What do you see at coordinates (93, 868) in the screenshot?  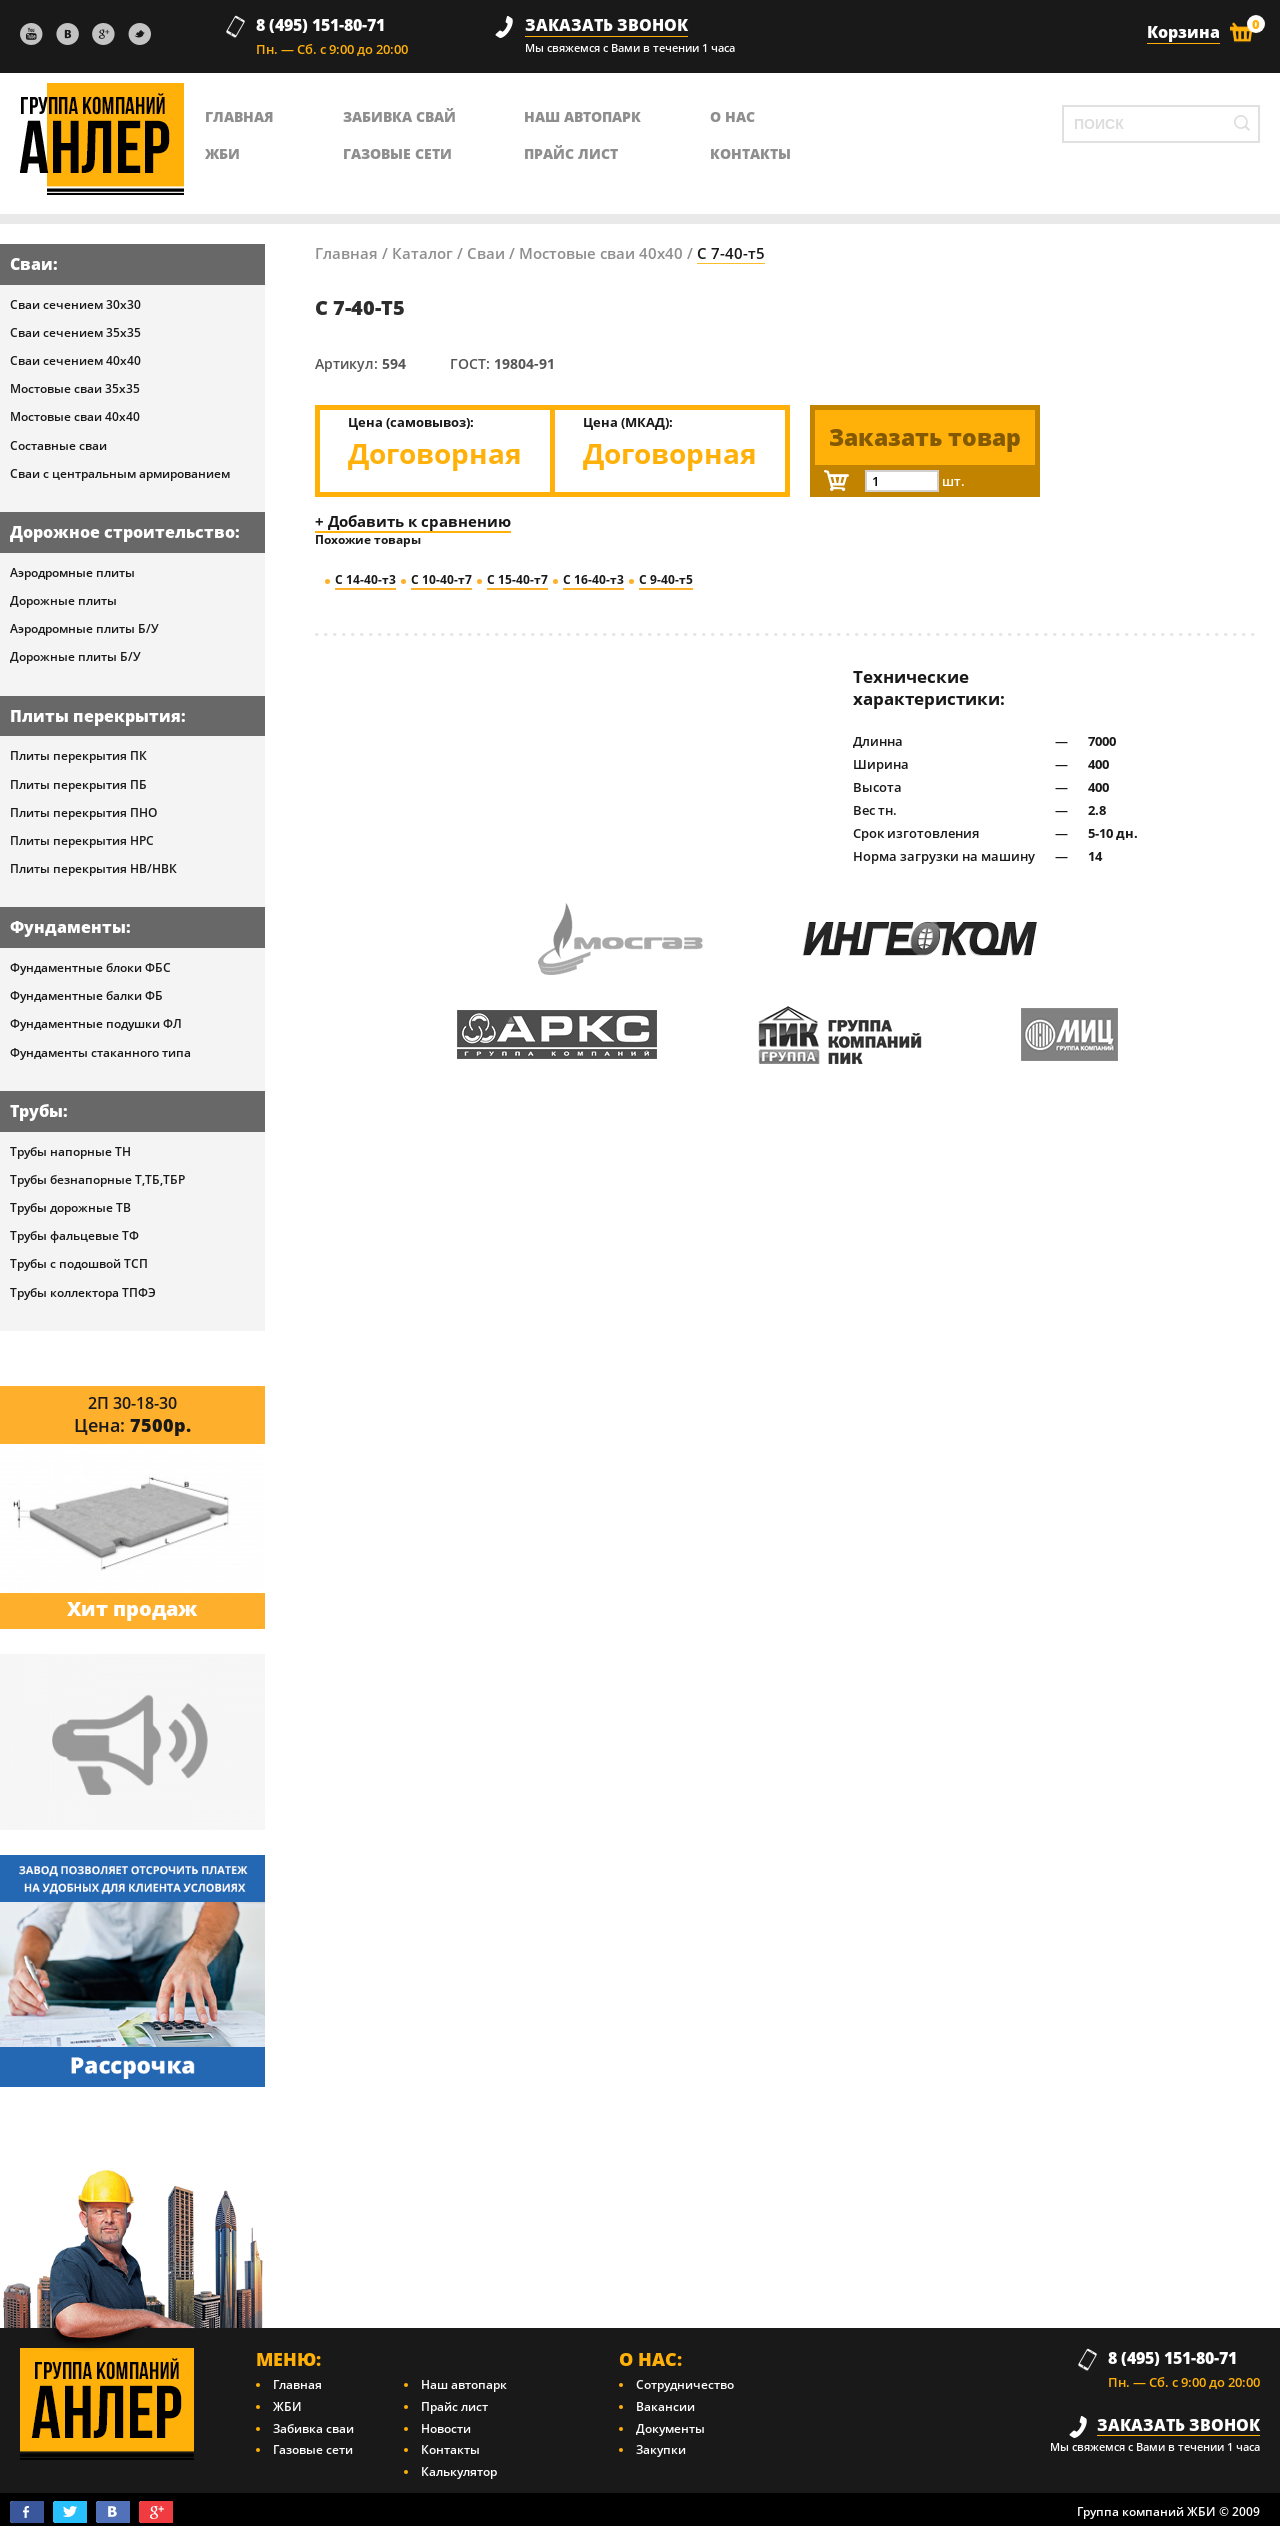 I see `Плиты перекрытия НВ/НВК` at bounding box center [93, 868].